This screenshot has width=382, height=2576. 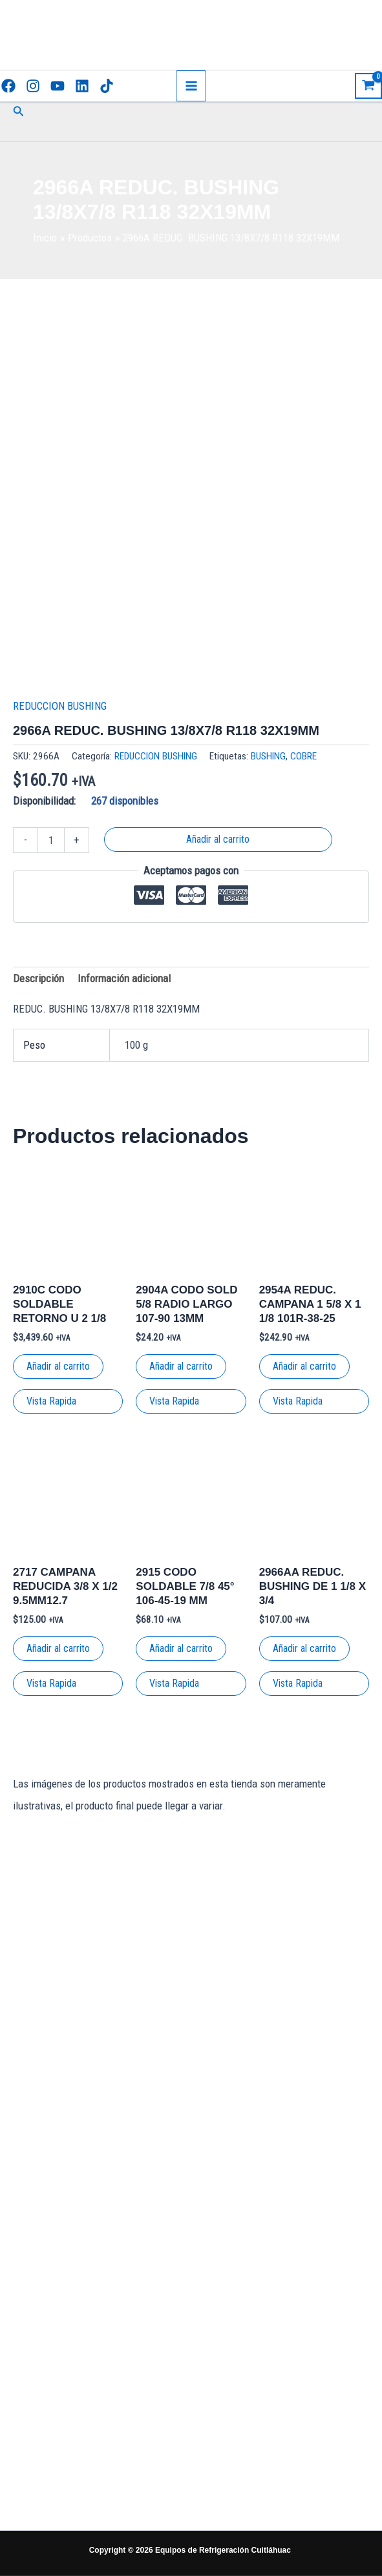 I want to click on [button], so click(x=19, y=111).